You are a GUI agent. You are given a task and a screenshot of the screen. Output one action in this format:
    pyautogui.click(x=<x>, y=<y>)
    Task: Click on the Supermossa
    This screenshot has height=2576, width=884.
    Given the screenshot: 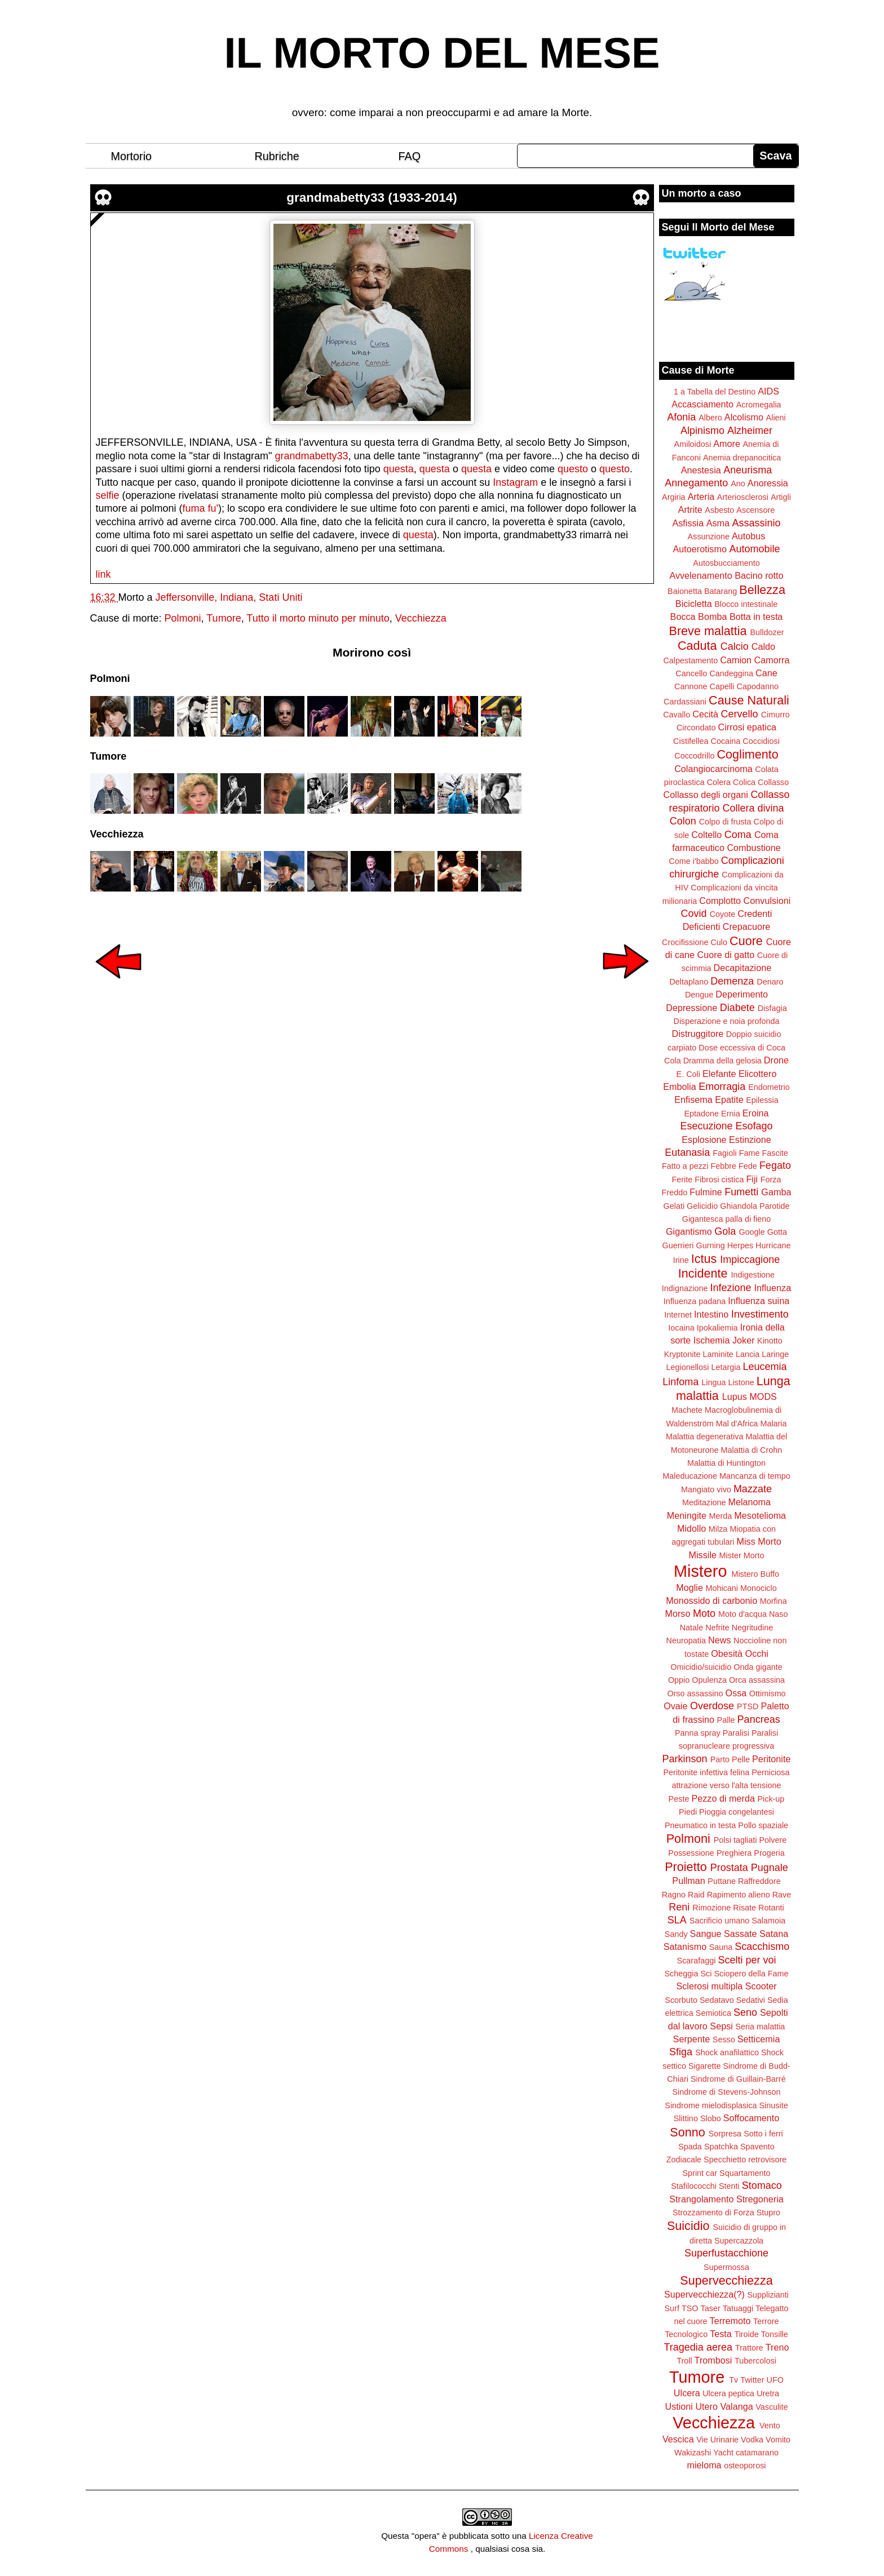 What is the action you would take?
    pyautogui.click(x=726, y=2267)
    